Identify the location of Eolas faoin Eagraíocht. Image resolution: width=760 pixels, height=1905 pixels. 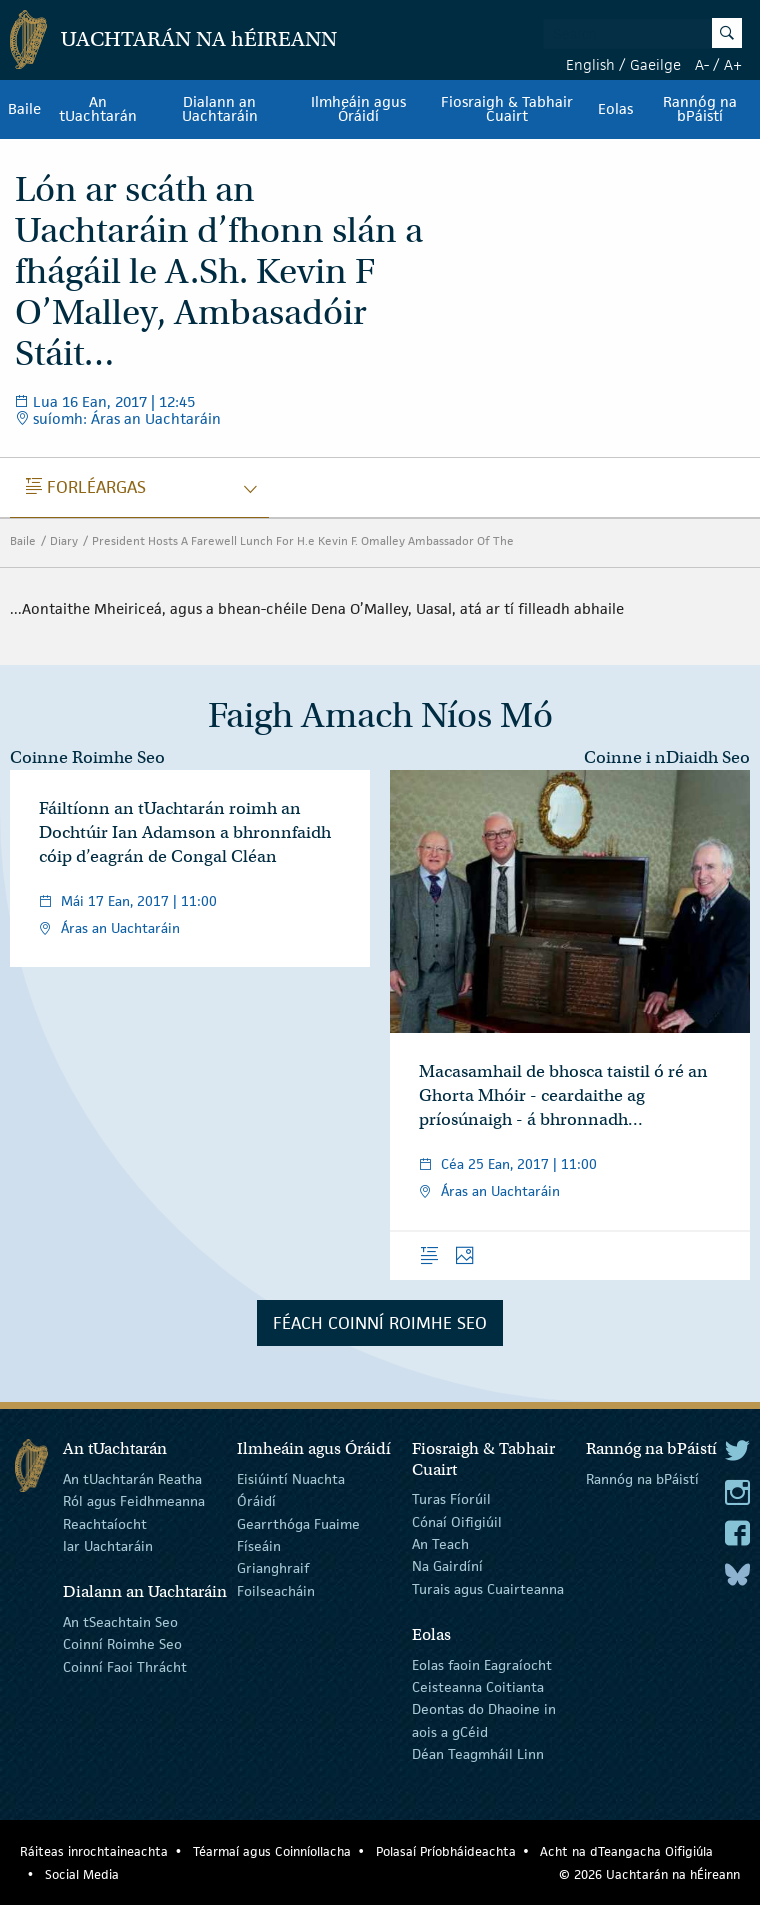
(482, 1664).